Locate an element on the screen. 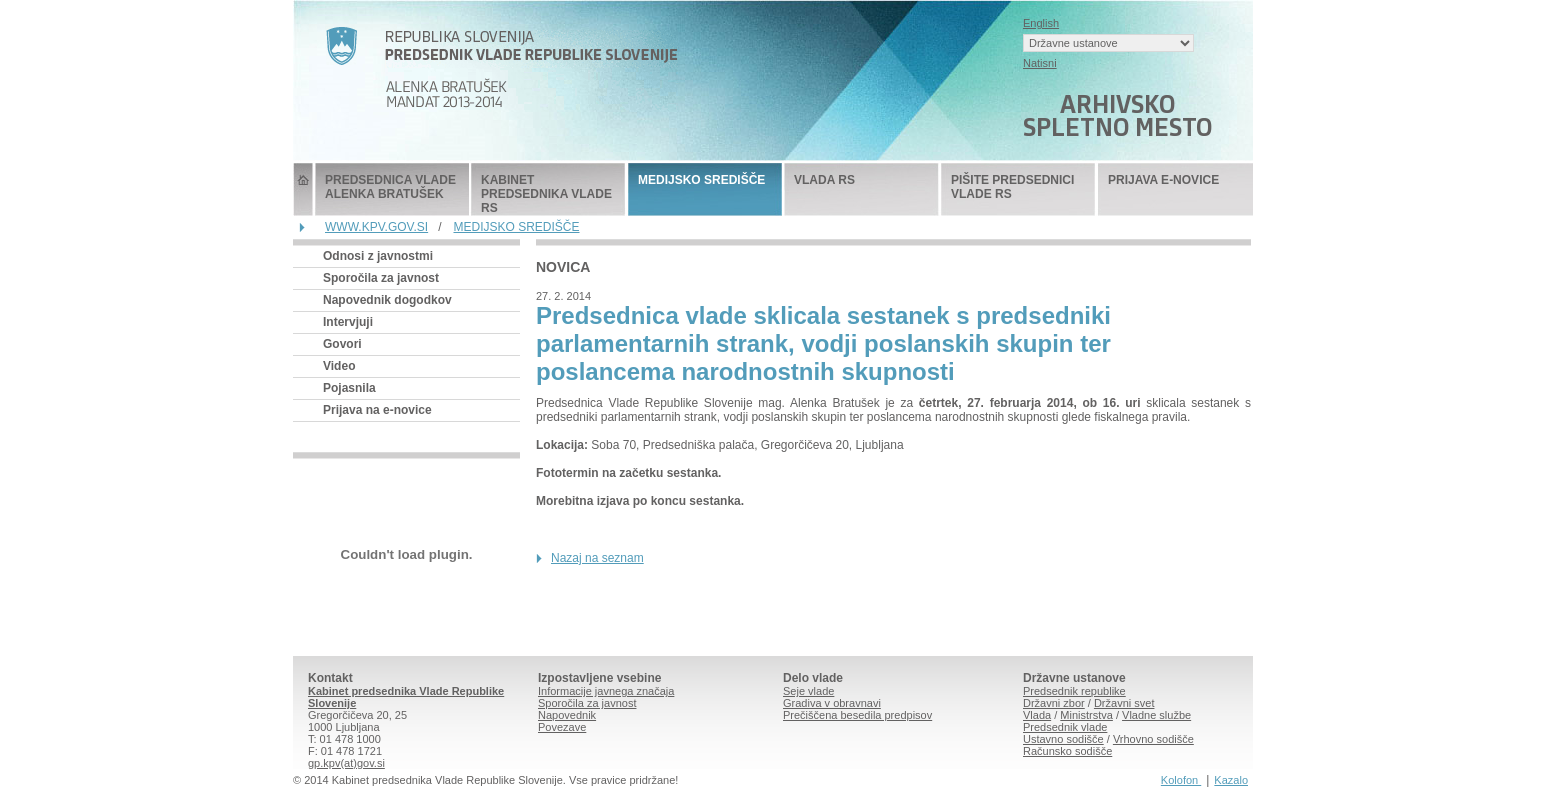 The height and width of the screenshot is (792, 1546). Prečiščena besedila predpisov is located at coordinates (857, 715).